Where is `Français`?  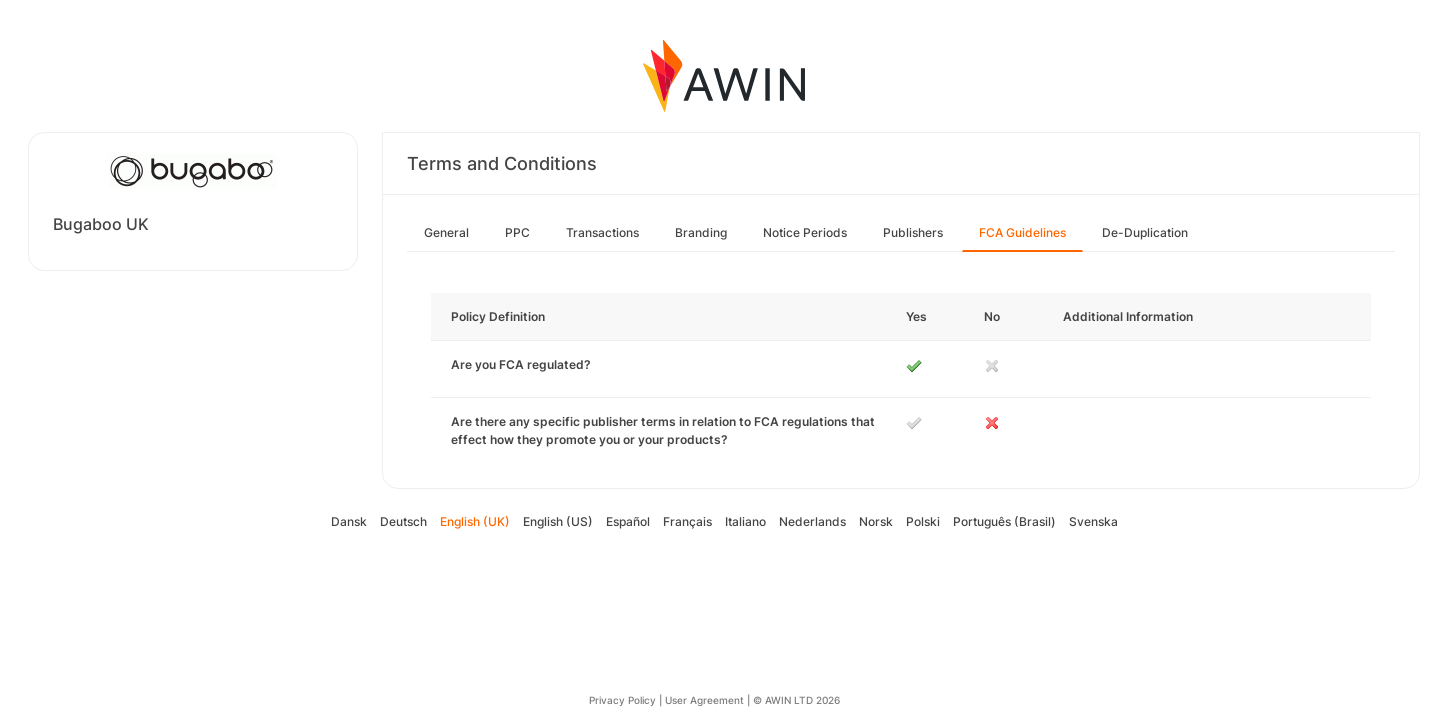 Français is located at coordinates (687, 521).